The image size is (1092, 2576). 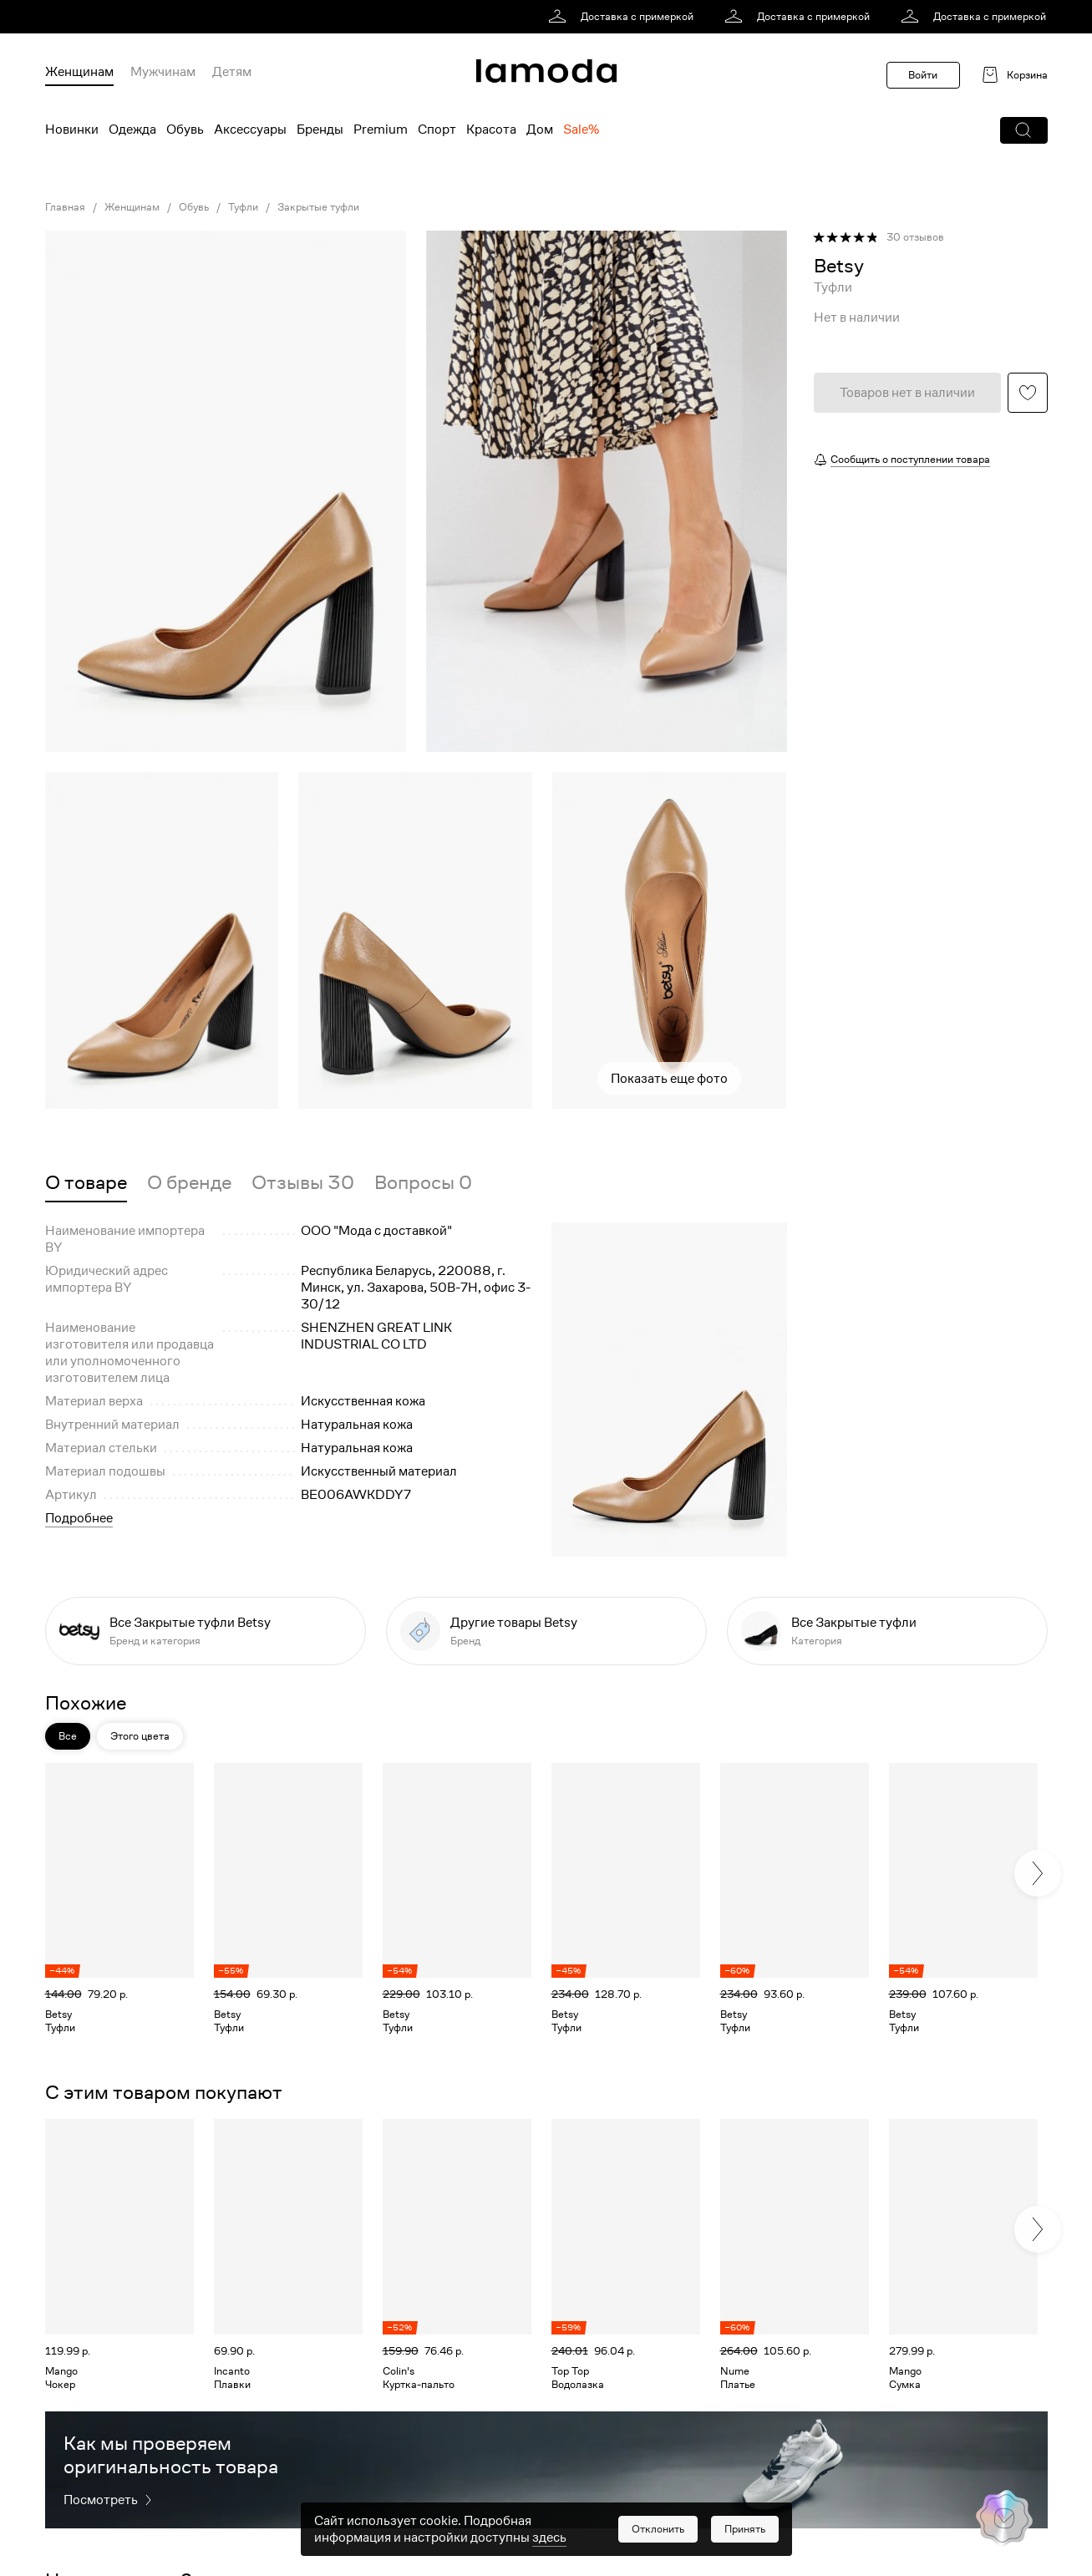 What do you see at coordinates (243, 207) in the screenshot?
I see `Туфли [link]` at bounding box center [243, 207].